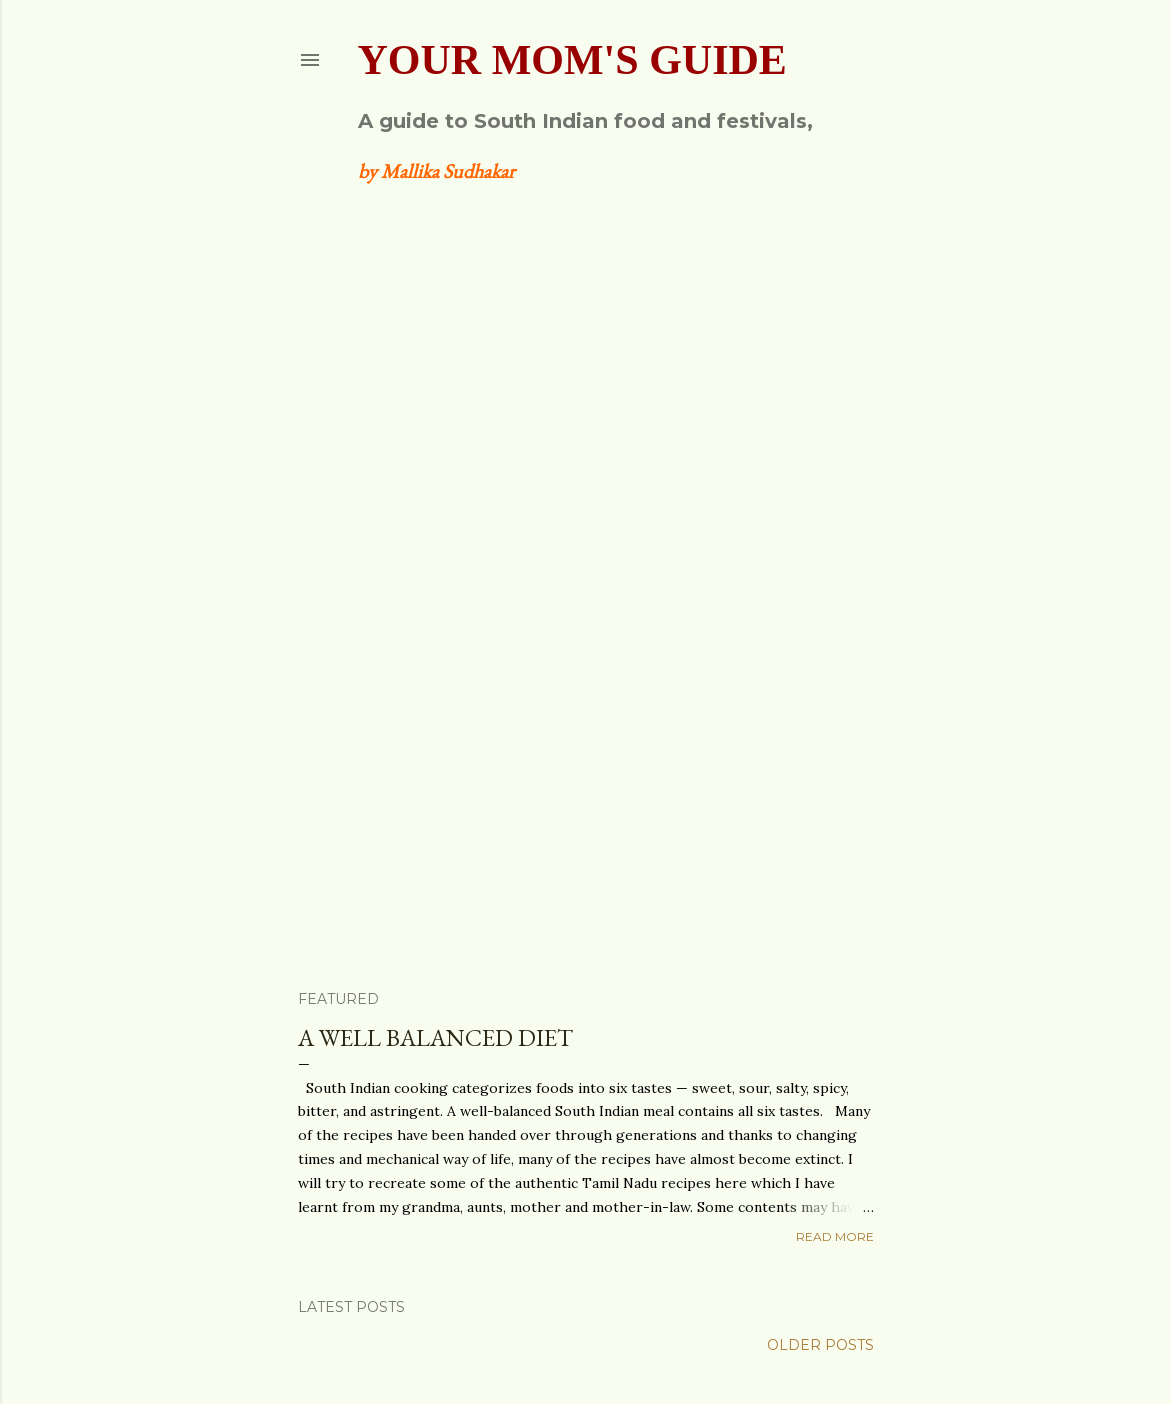 This screenshot has width=1171, height=1404. I want to click on A well balanced diet, so click(435, 1037).